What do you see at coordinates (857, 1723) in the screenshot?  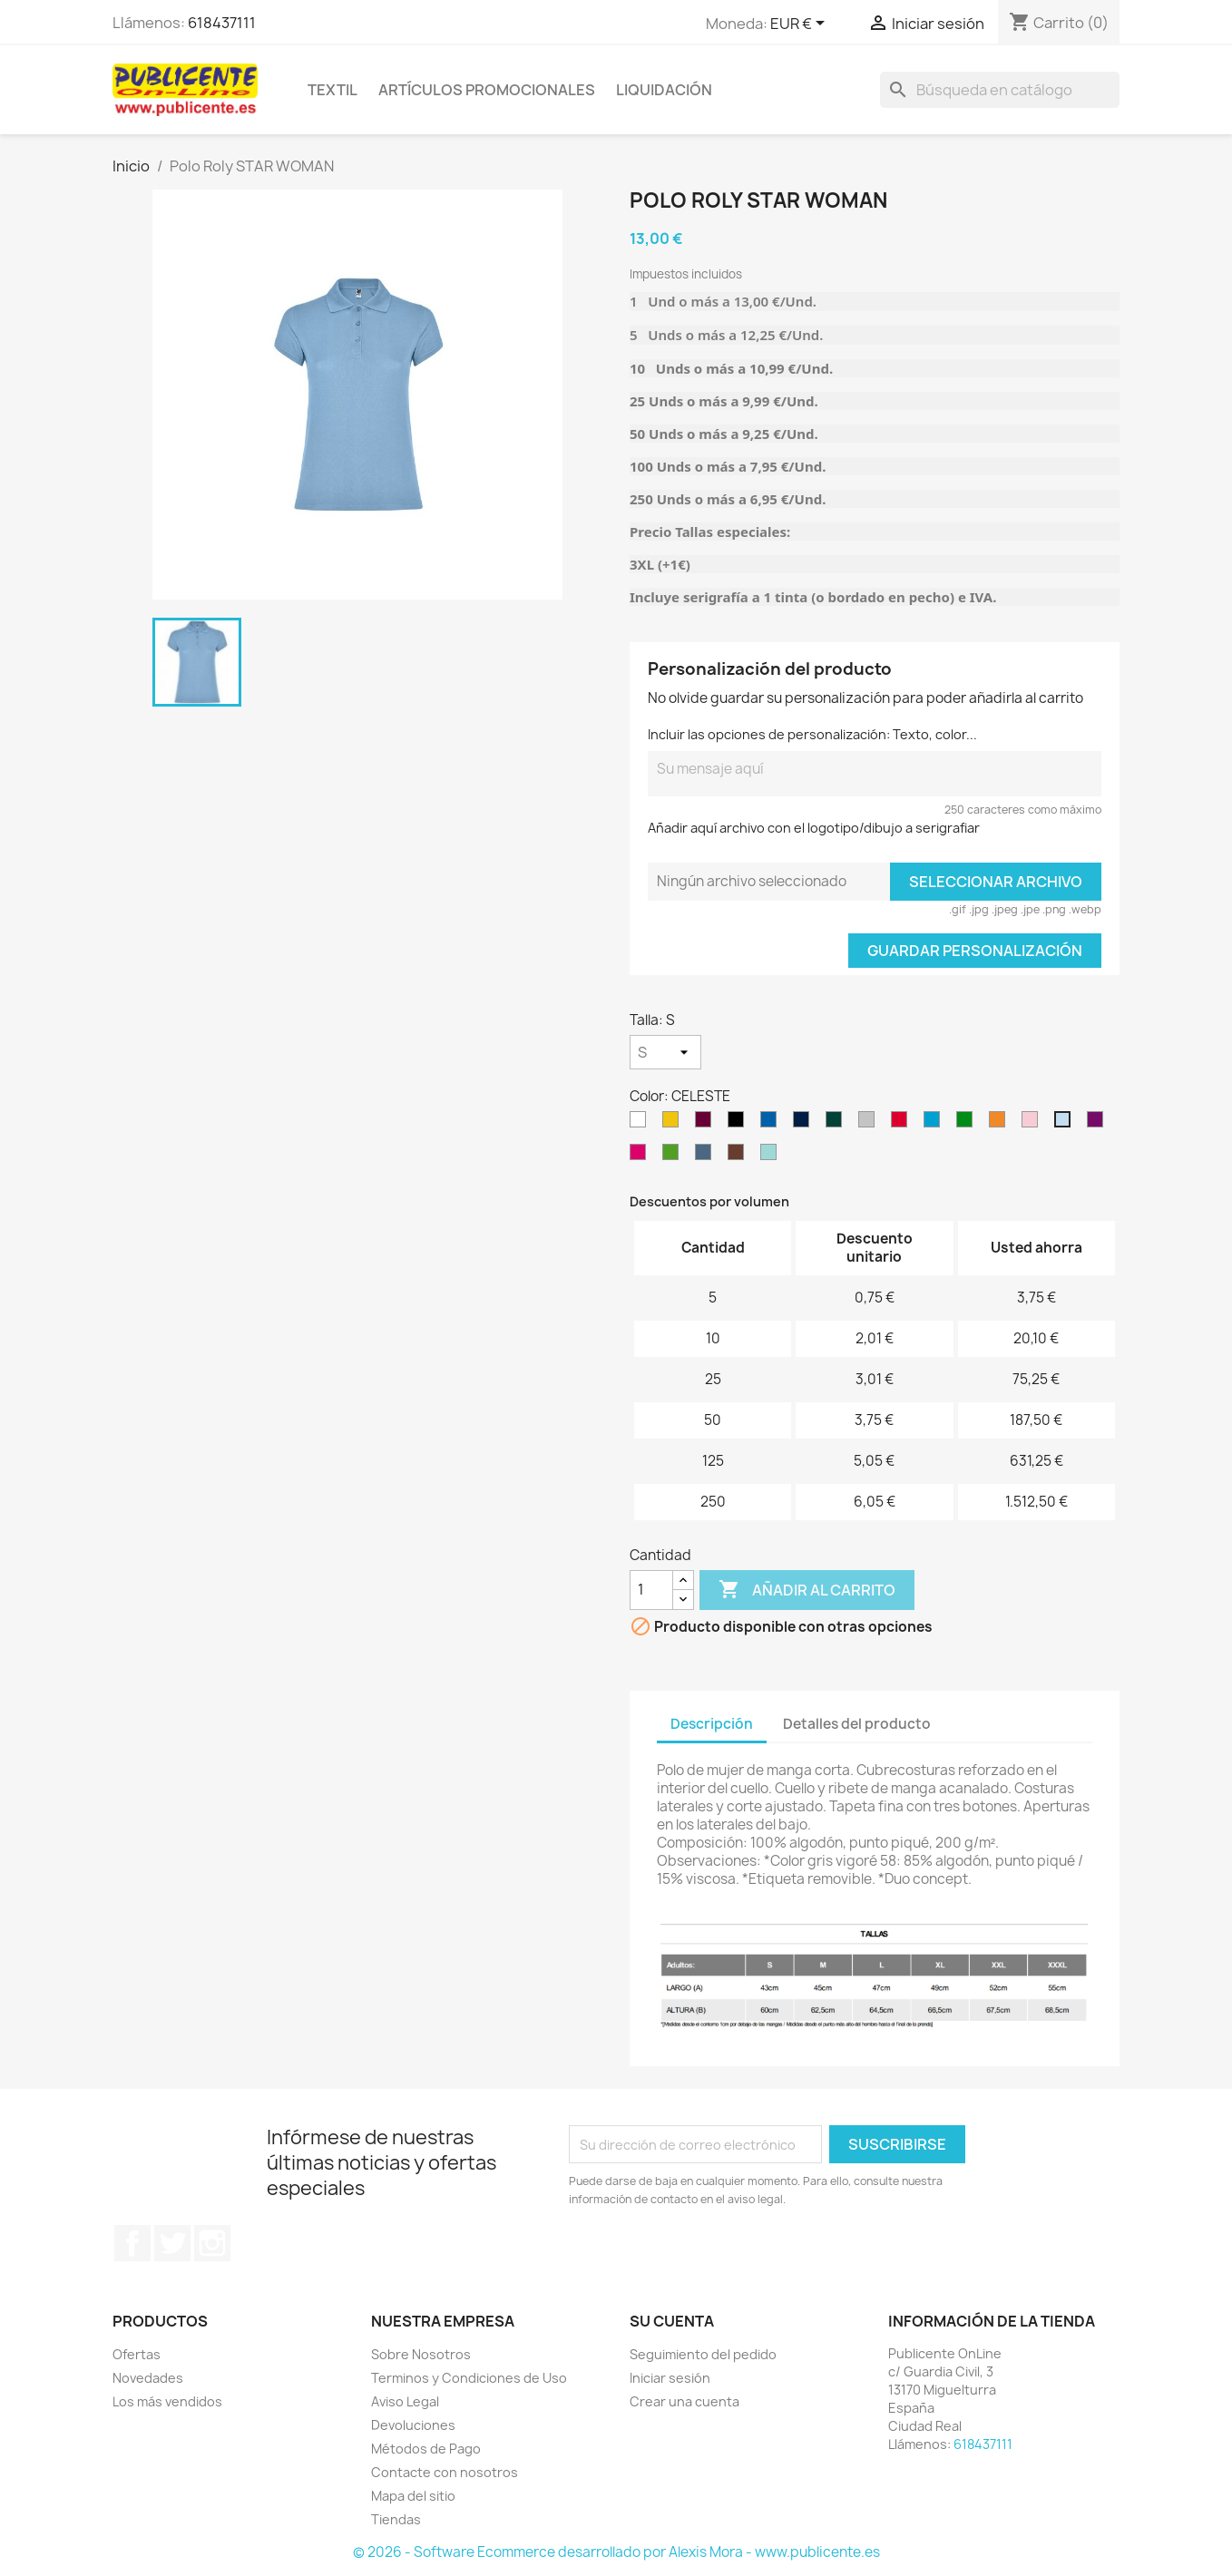 I see `Detalles del producto [tab]` at bounding box center [857, 1723].